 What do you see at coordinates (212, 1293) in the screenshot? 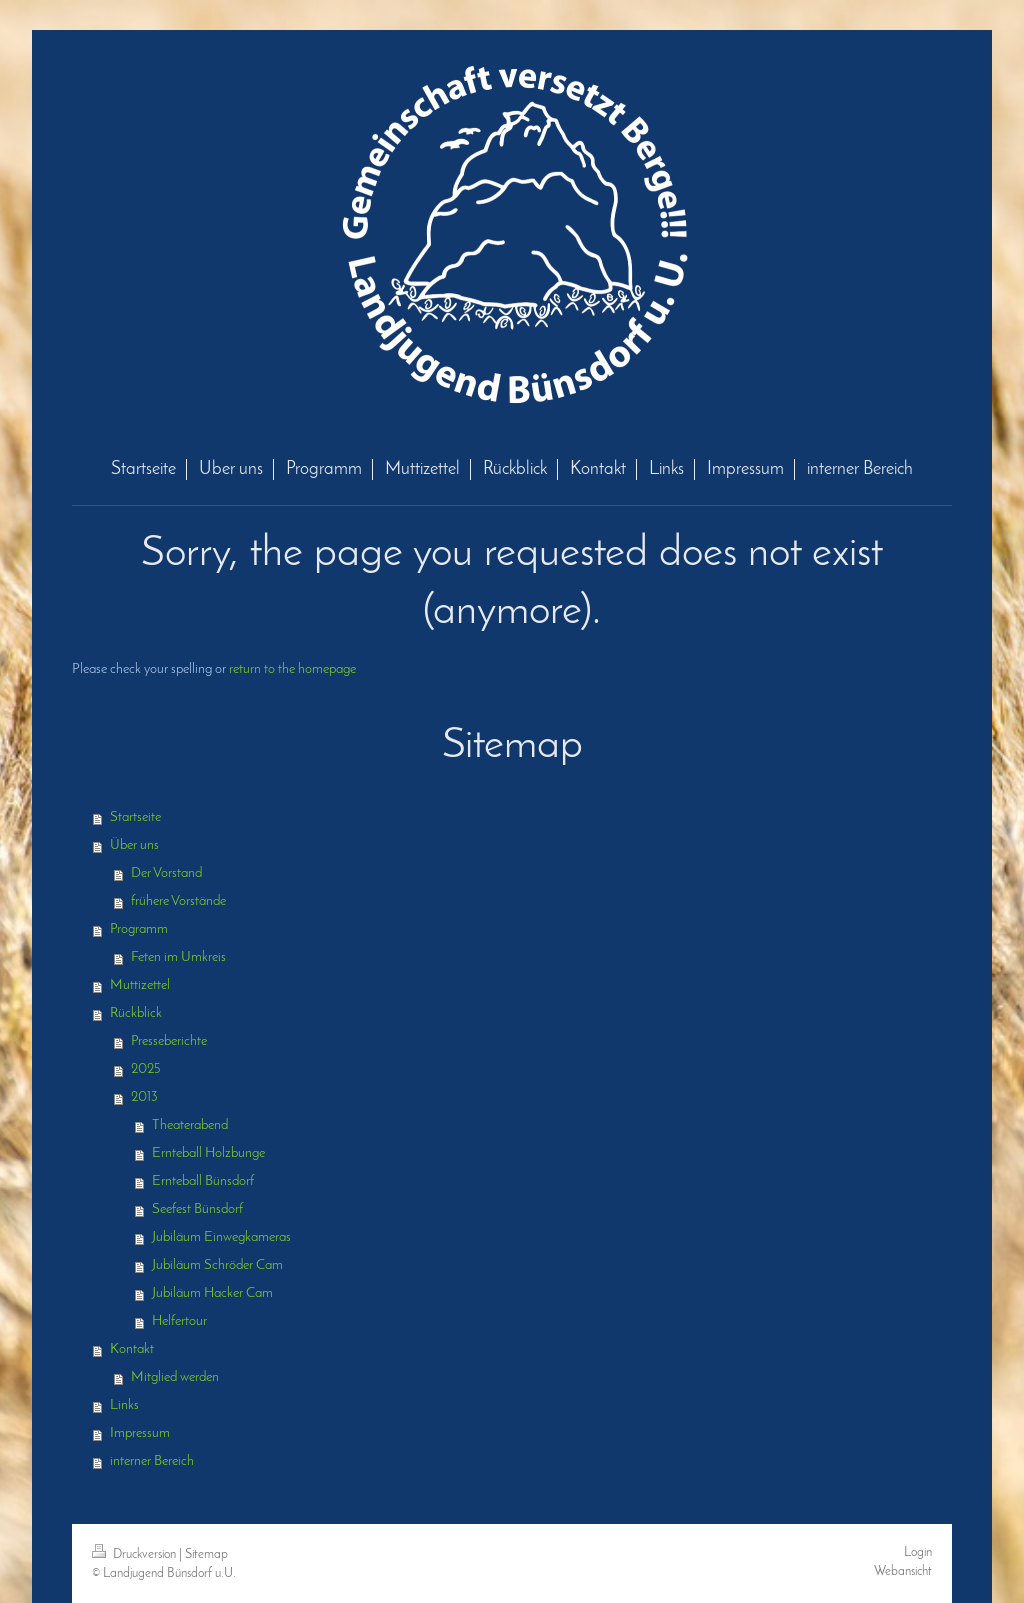
I see `Jubiläum Hacker Cam` at bounding box center [212, 1293].